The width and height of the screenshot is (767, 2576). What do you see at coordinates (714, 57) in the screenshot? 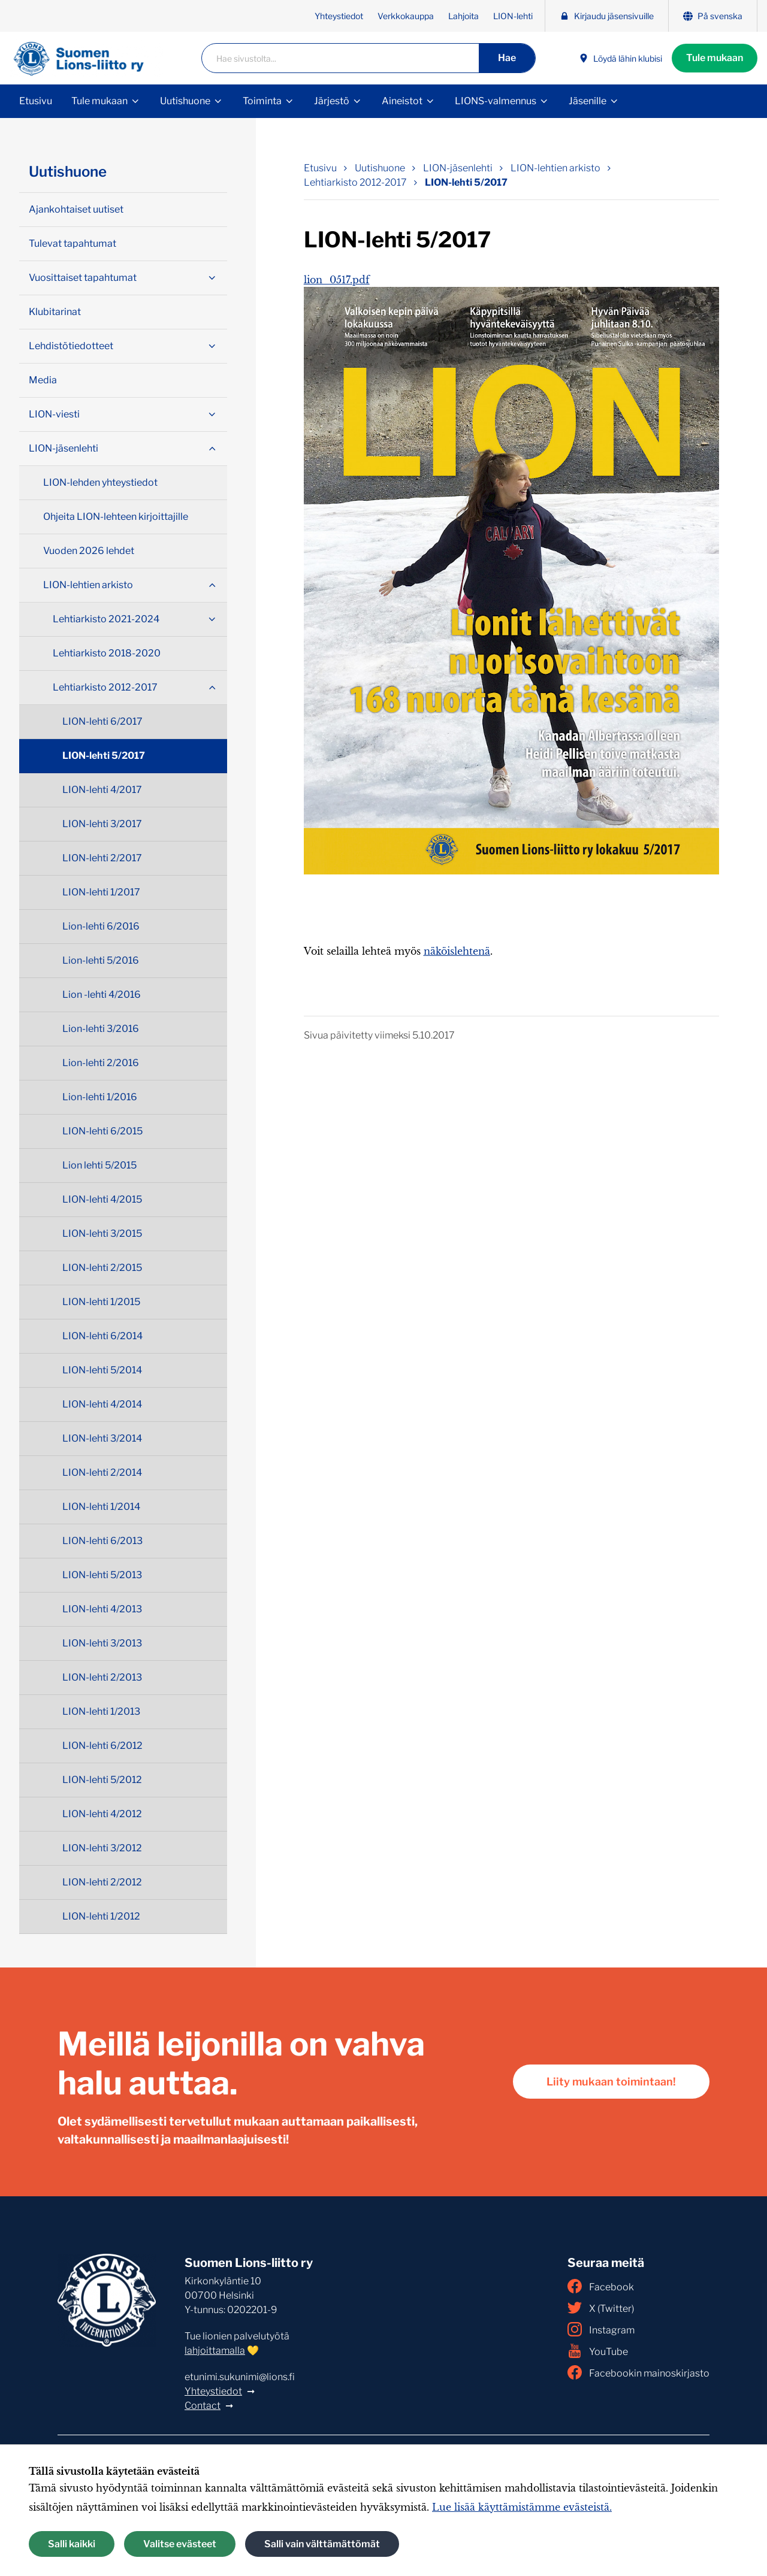
I see `Tule mukaan` at bounding box center [714, 57].